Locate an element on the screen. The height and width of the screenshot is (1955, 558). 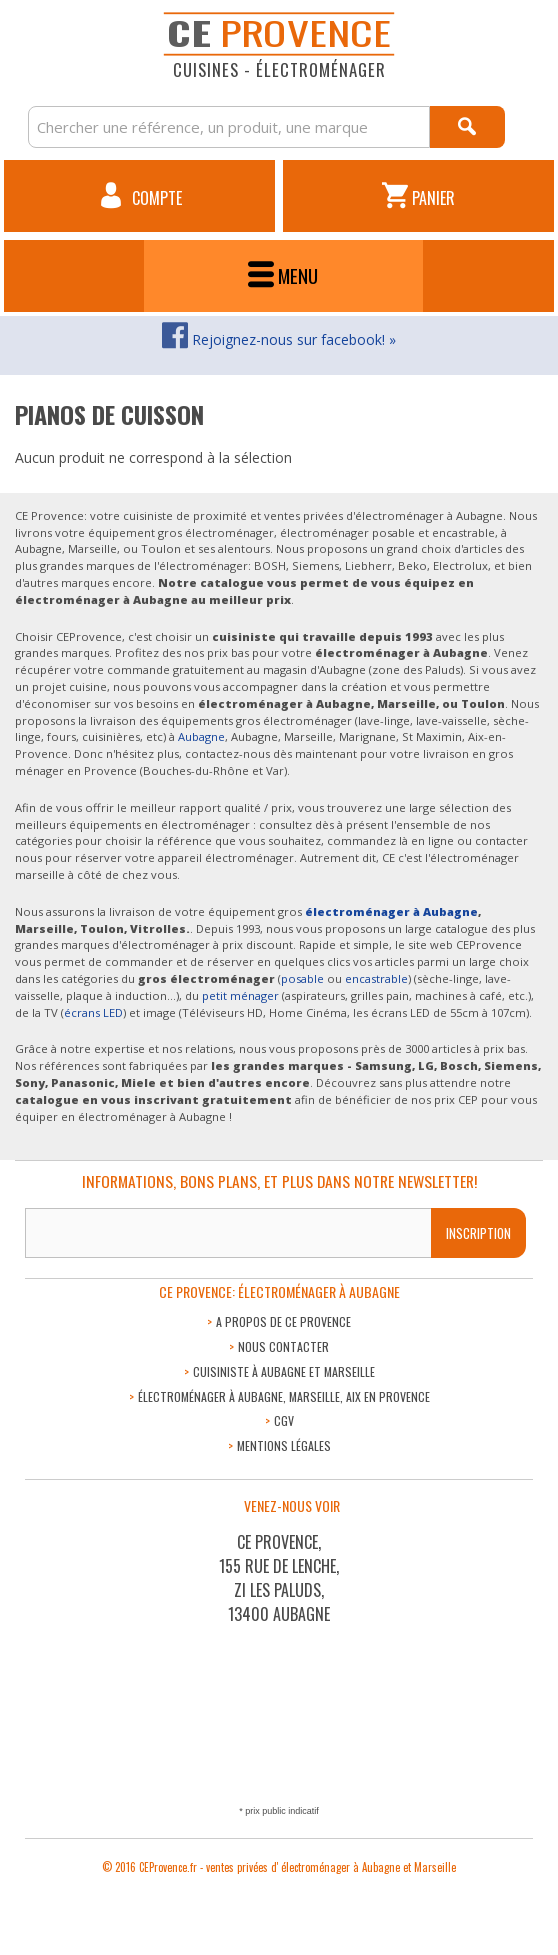
Mentions légales is located at coordinates (284, 1445).